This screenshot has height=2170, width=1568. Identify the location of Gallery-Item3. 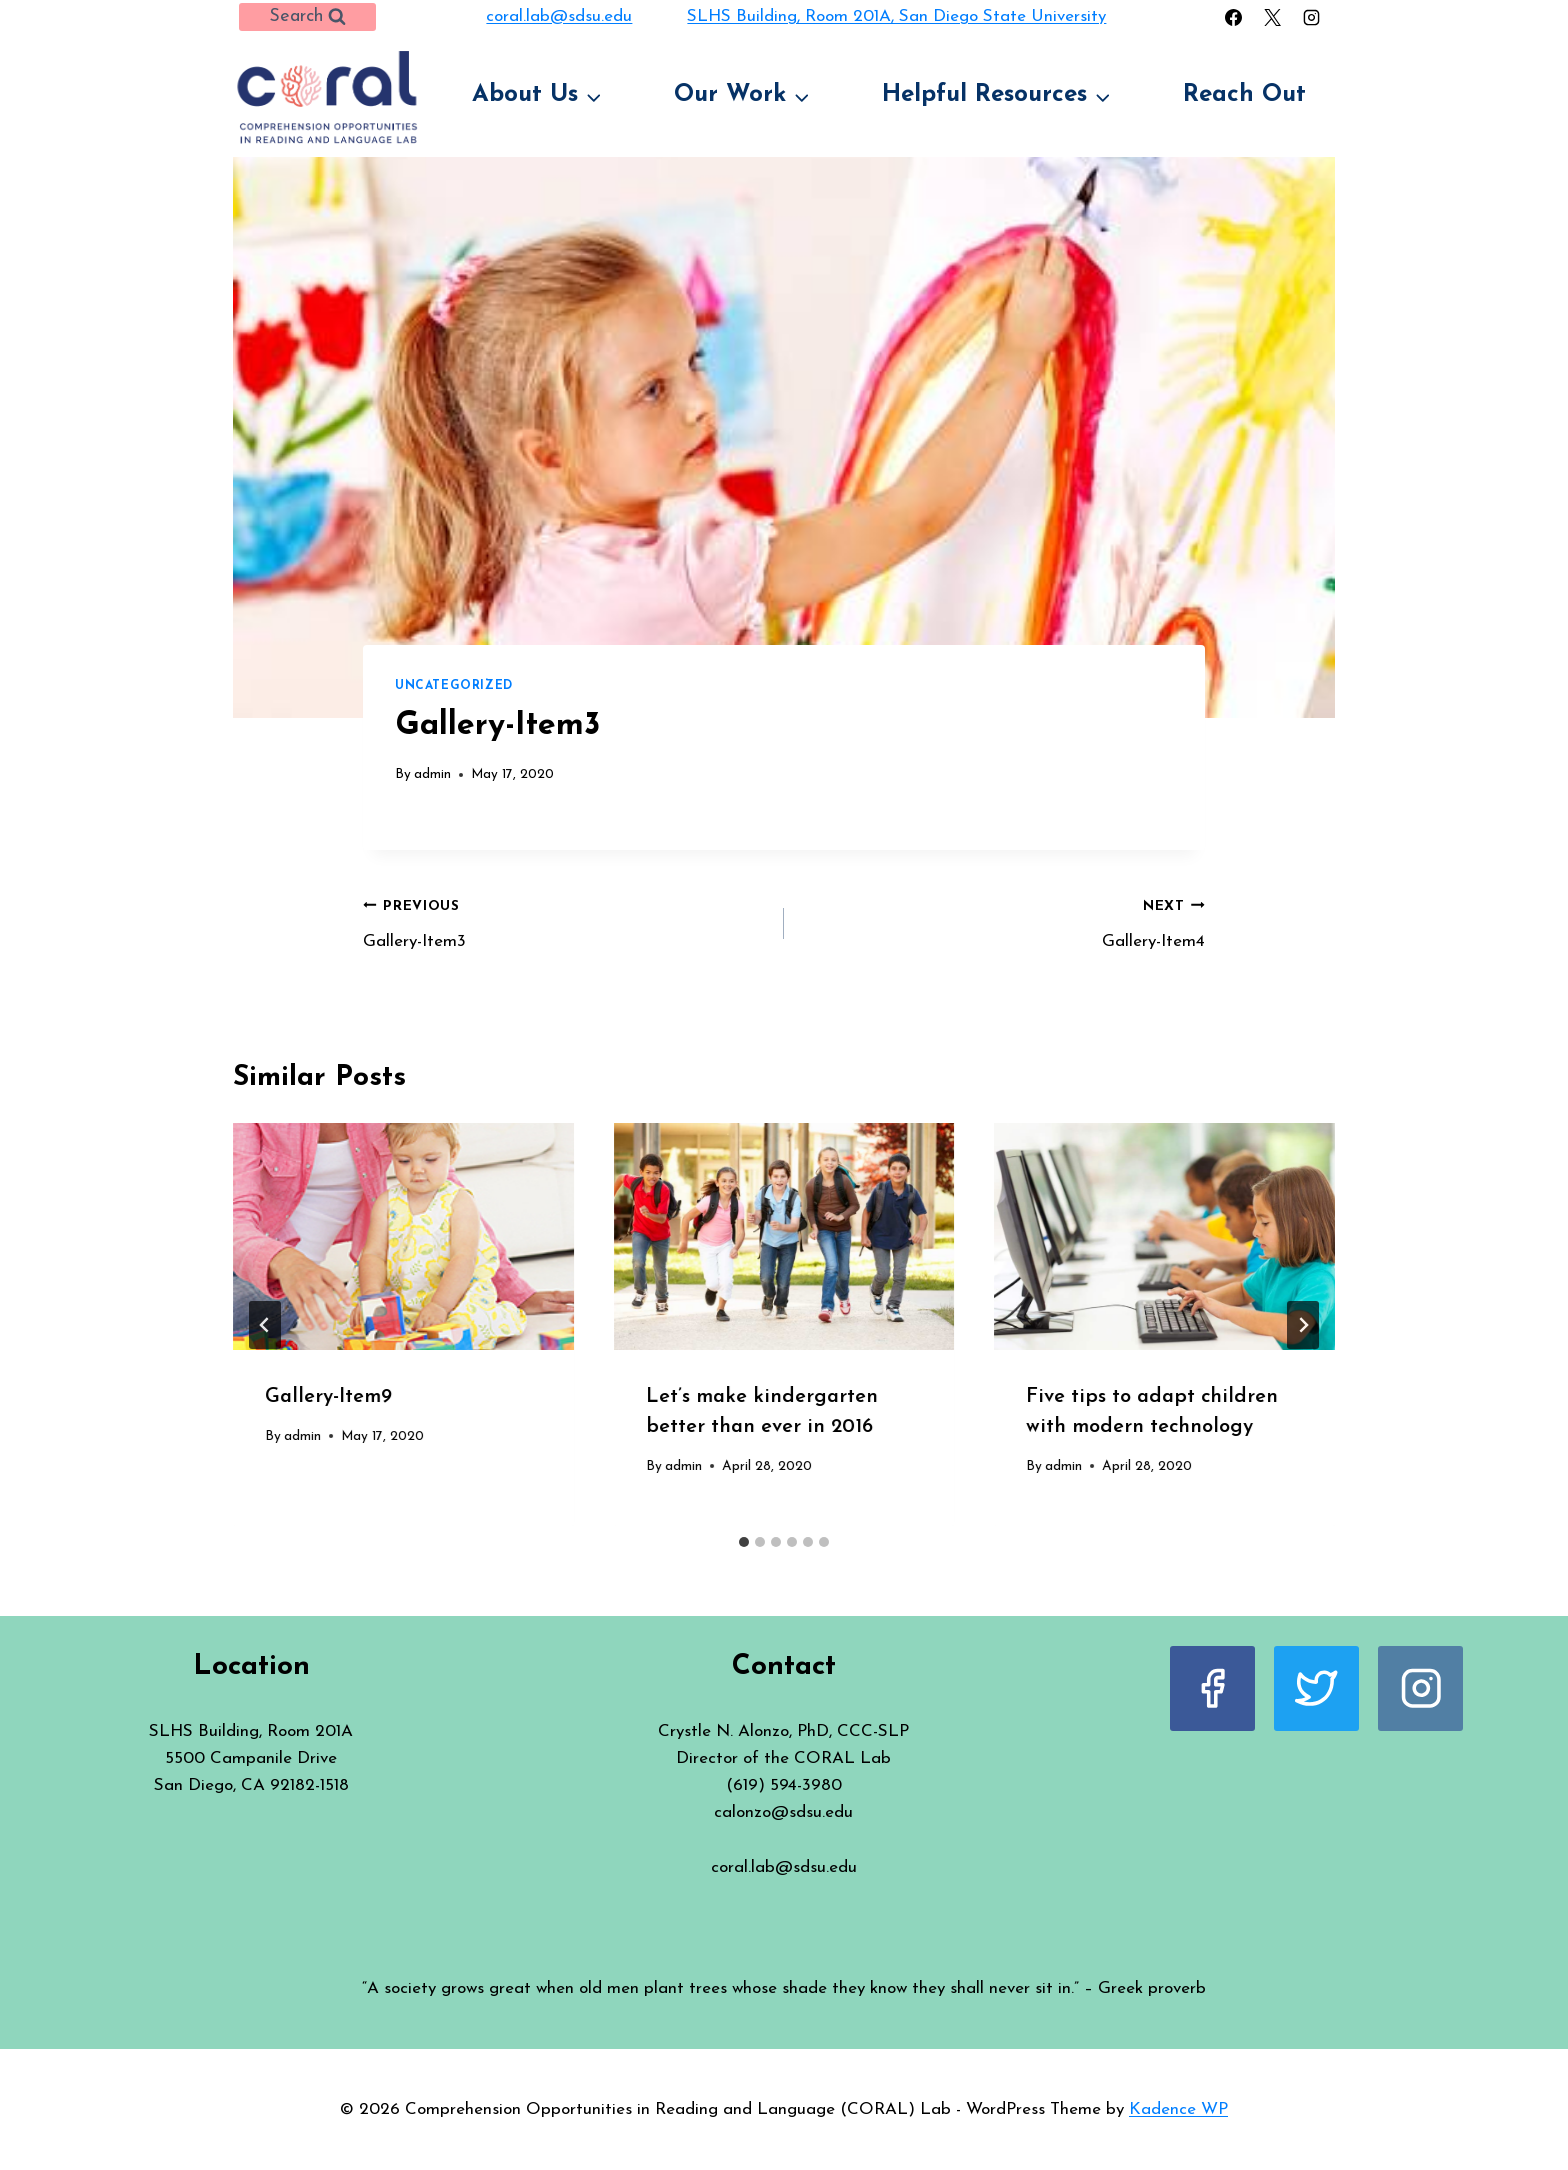
(565, 921).